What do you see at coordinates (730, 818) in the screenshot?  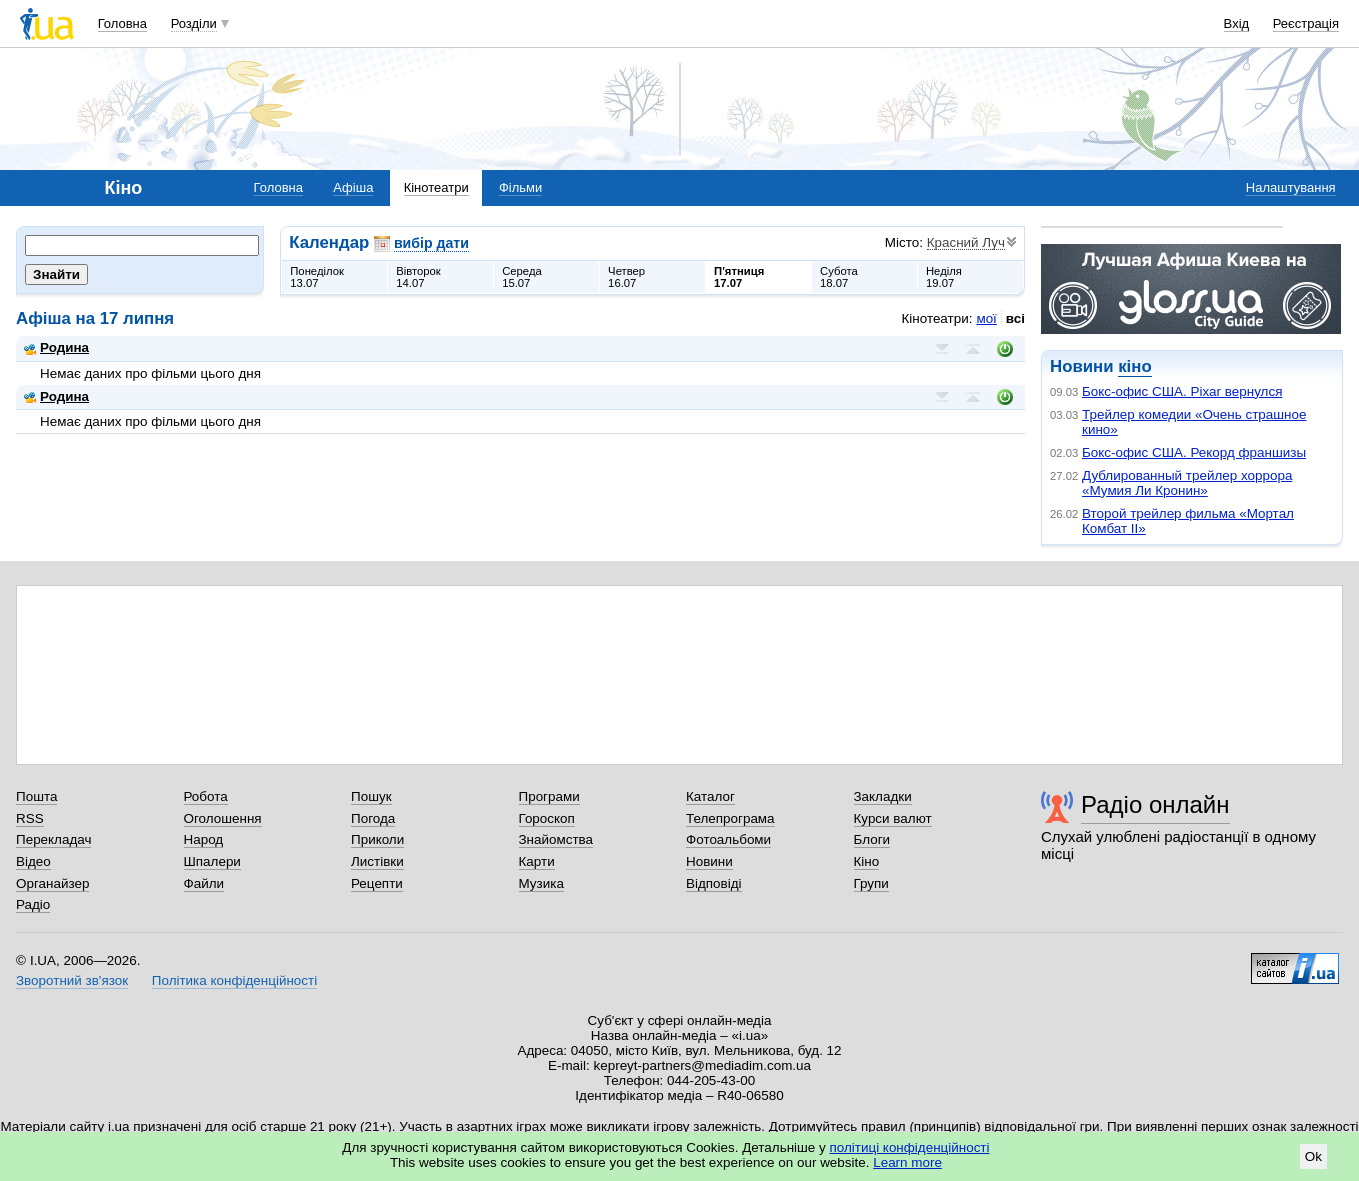 I see `Телепрограма` at bounding box center [730, 818].